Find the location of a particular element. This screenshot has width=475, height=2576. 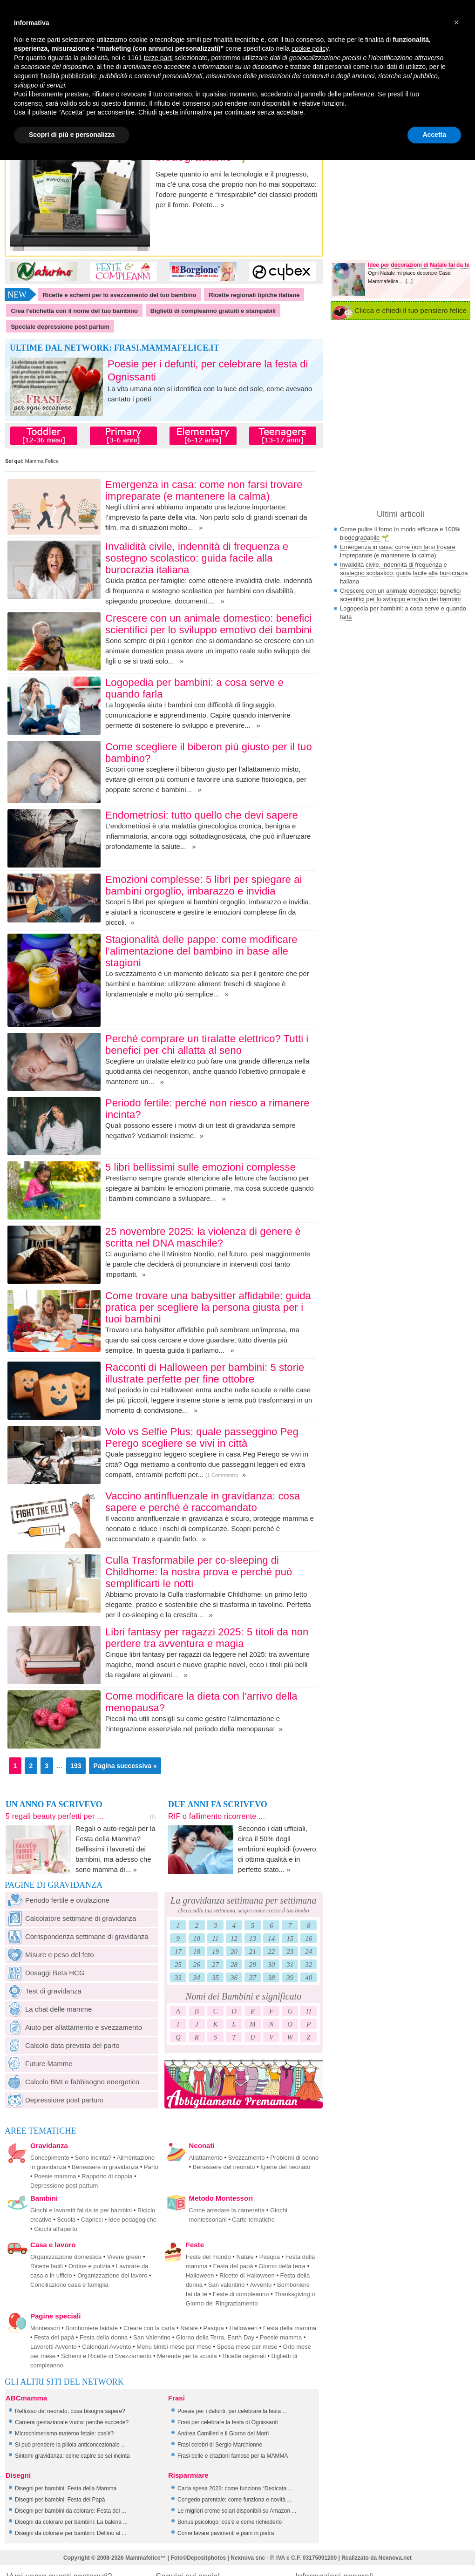

Speciale depressione post partum is located at coordinates (60, 326).